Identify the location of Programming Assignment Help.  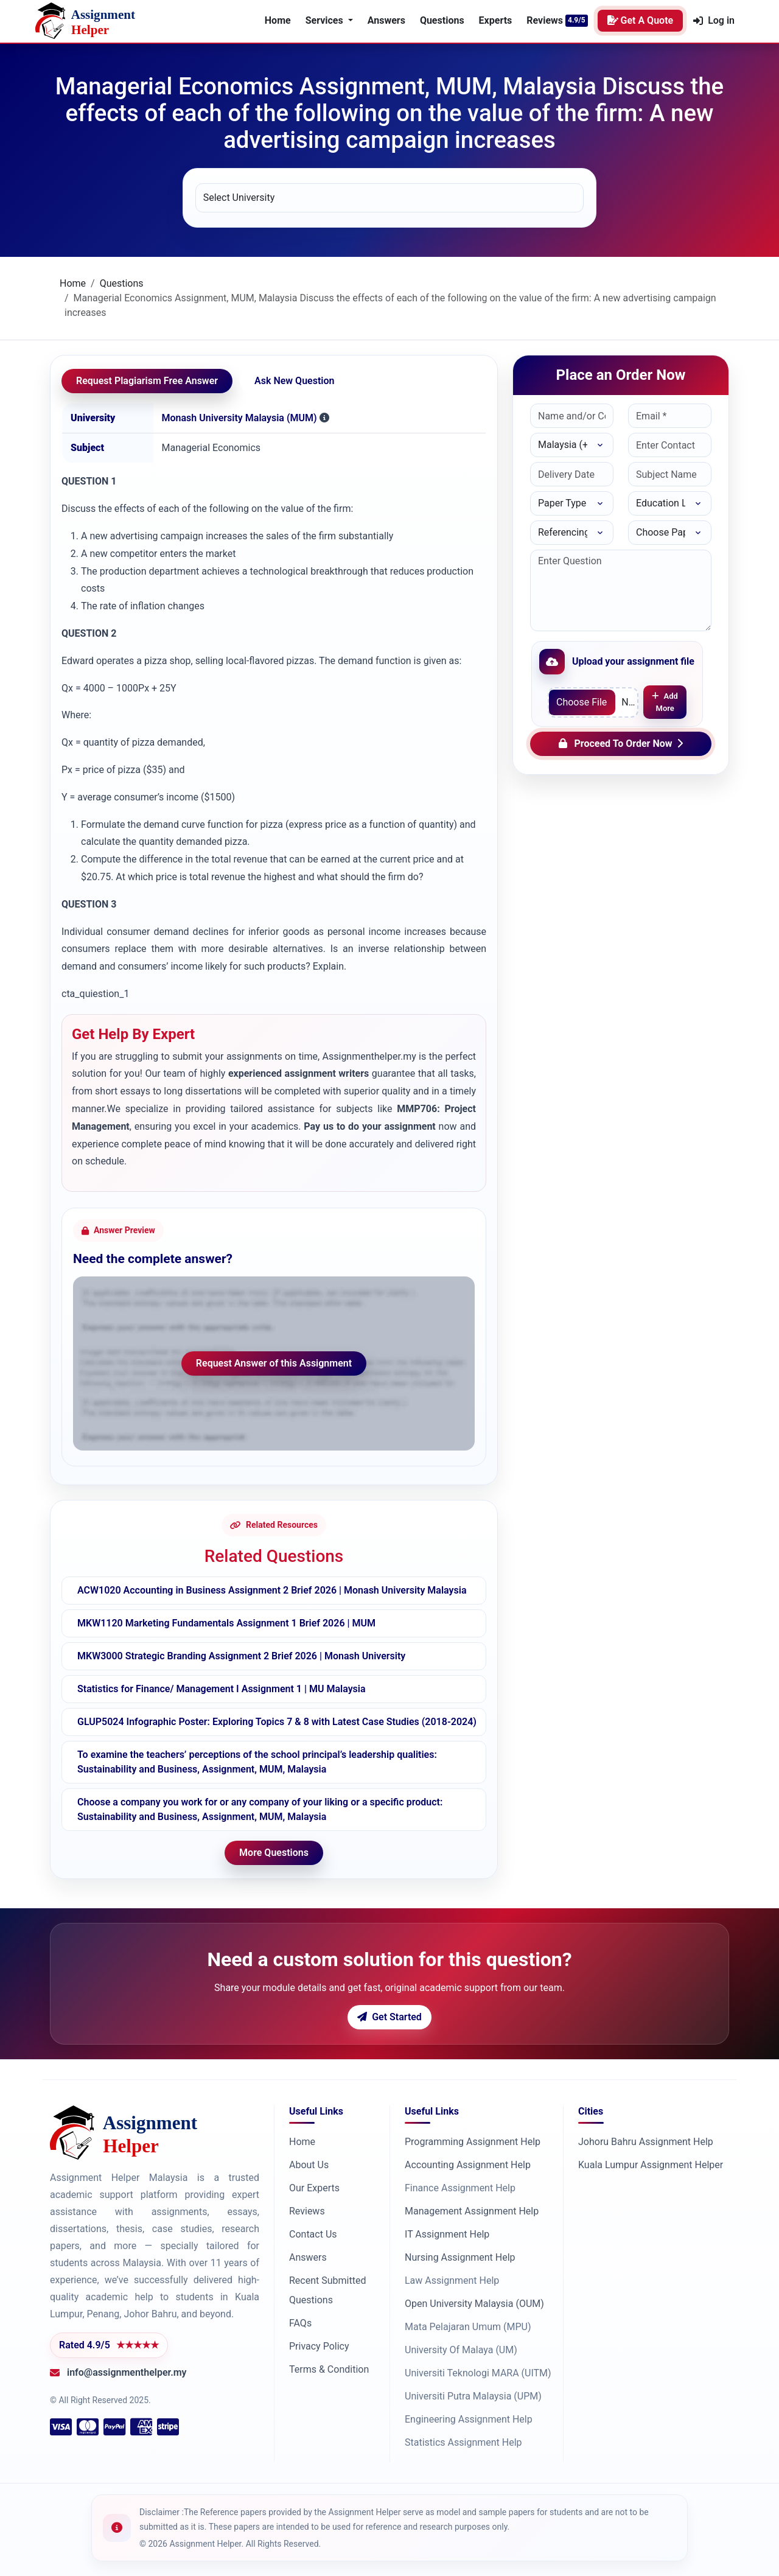
(472, 2141).